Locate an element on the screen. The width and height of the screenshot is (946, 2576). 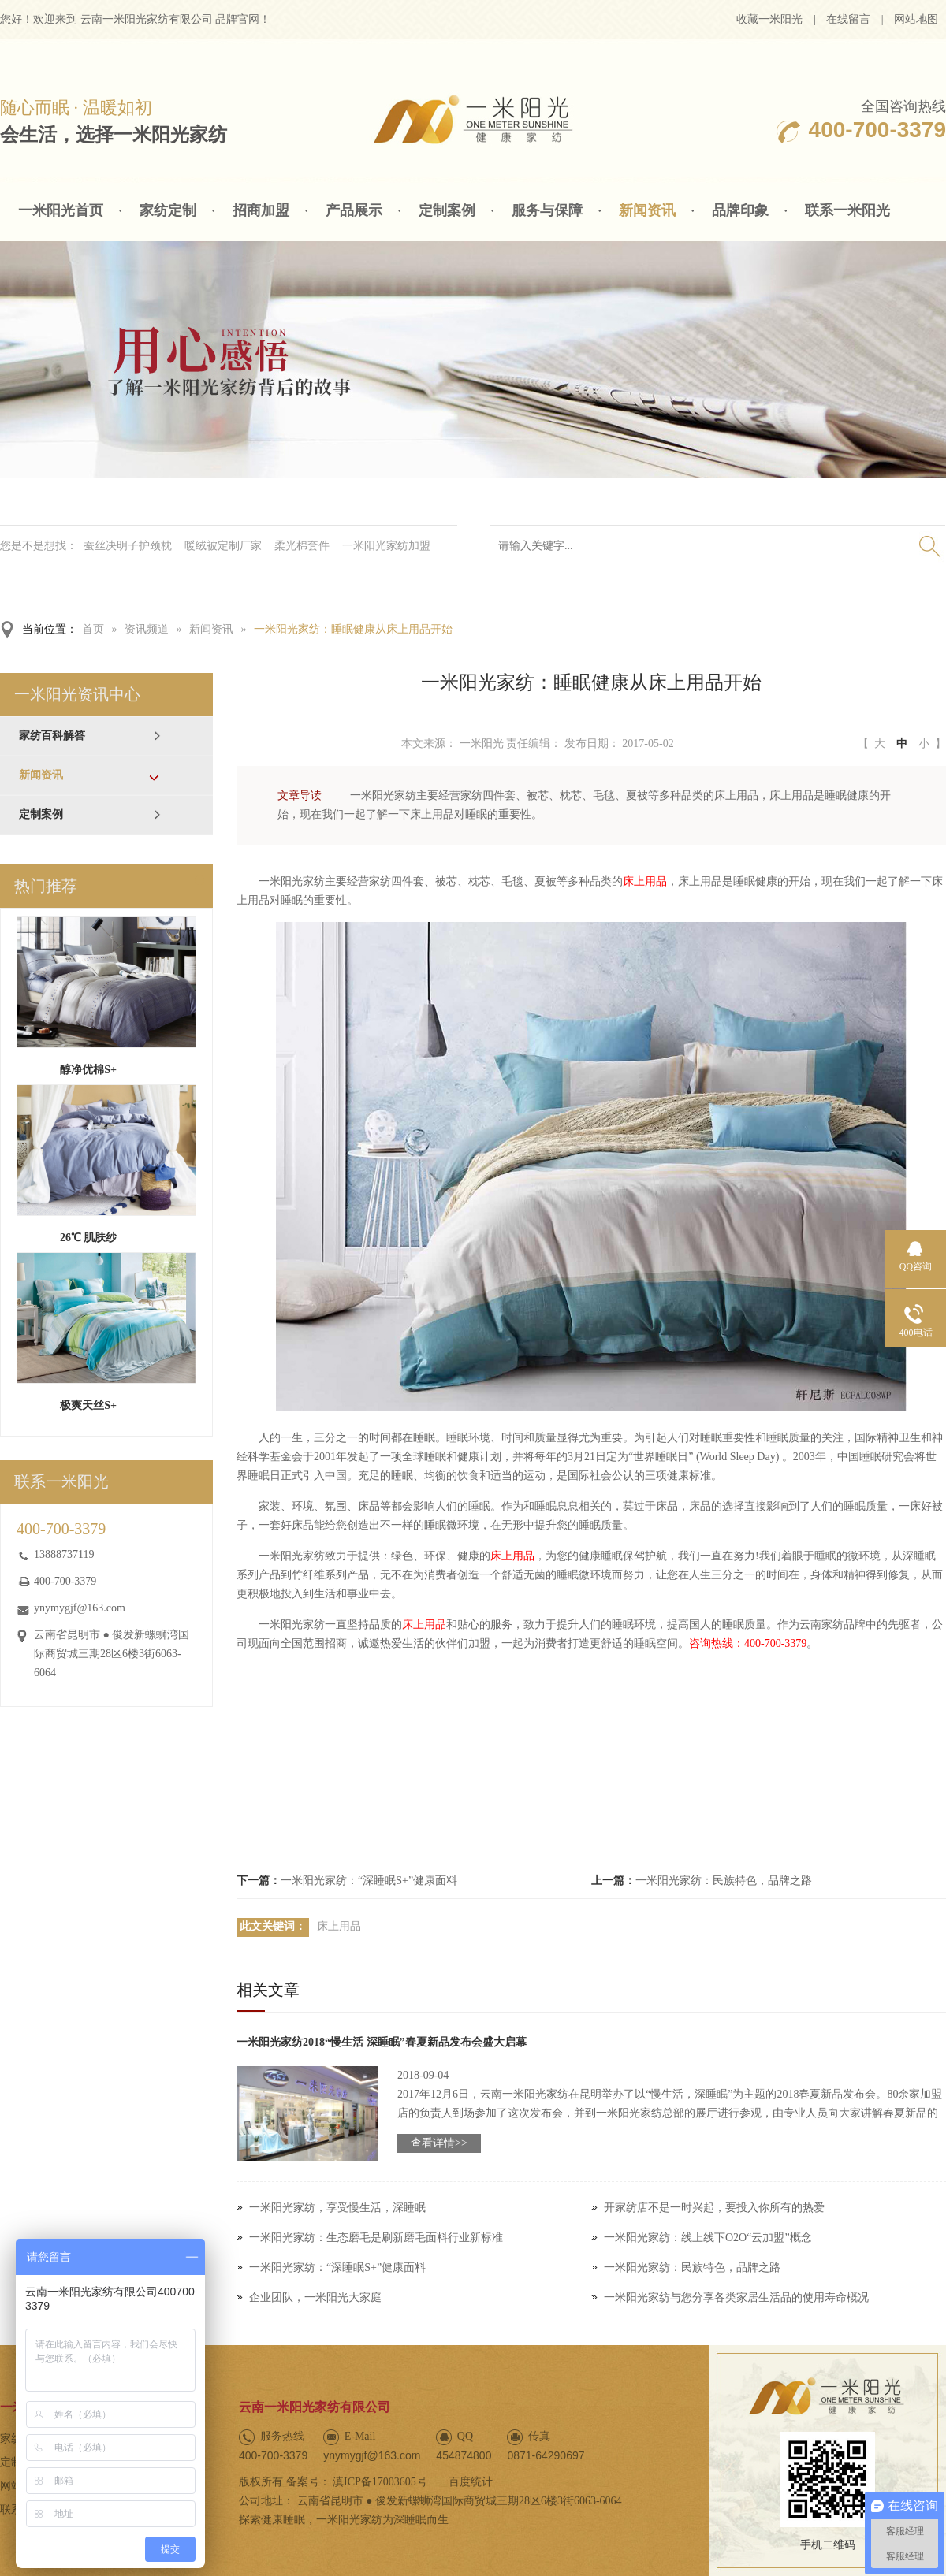
一米阳光家纺：线上线下O2O“云加盟”概念 is located at coordinates (708, 2237).